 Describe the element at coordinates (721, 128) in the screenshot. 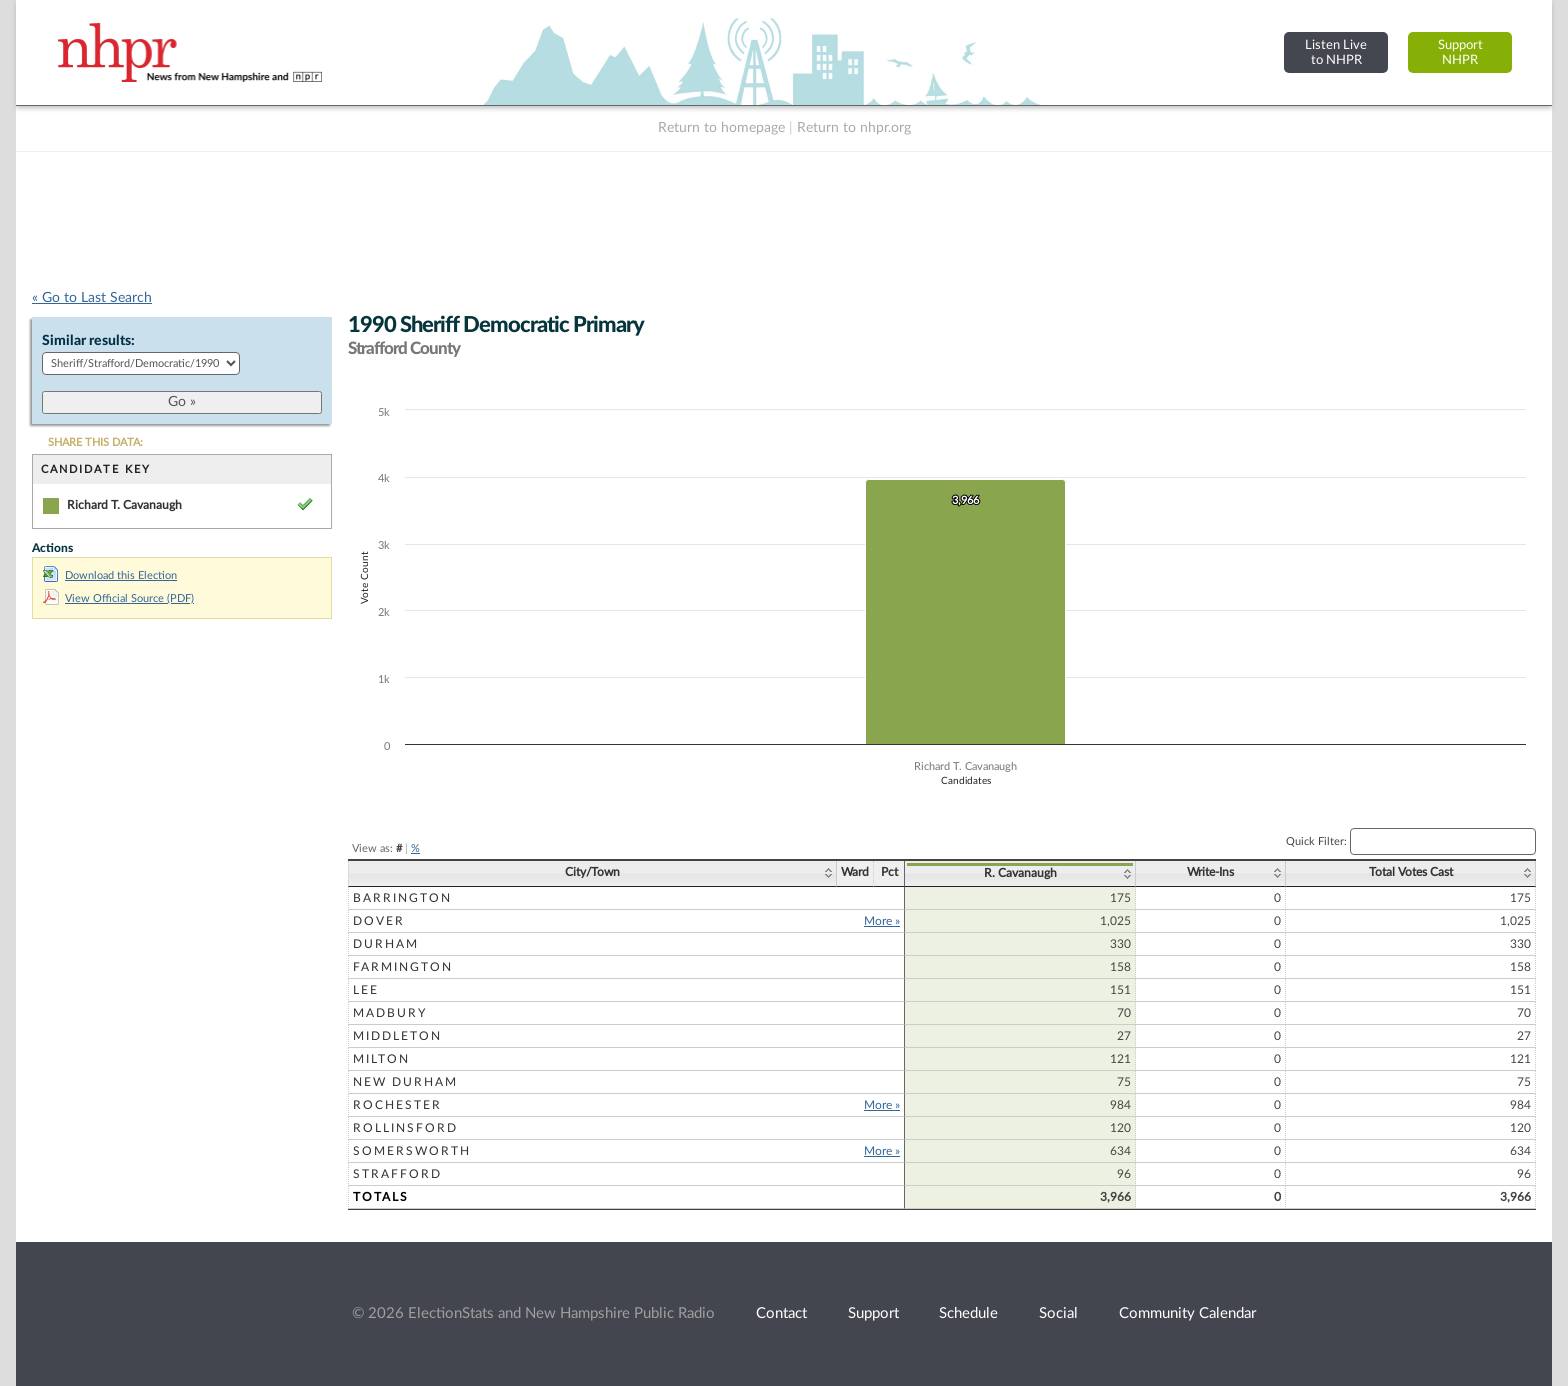

I see `Return to homepage` at that location.